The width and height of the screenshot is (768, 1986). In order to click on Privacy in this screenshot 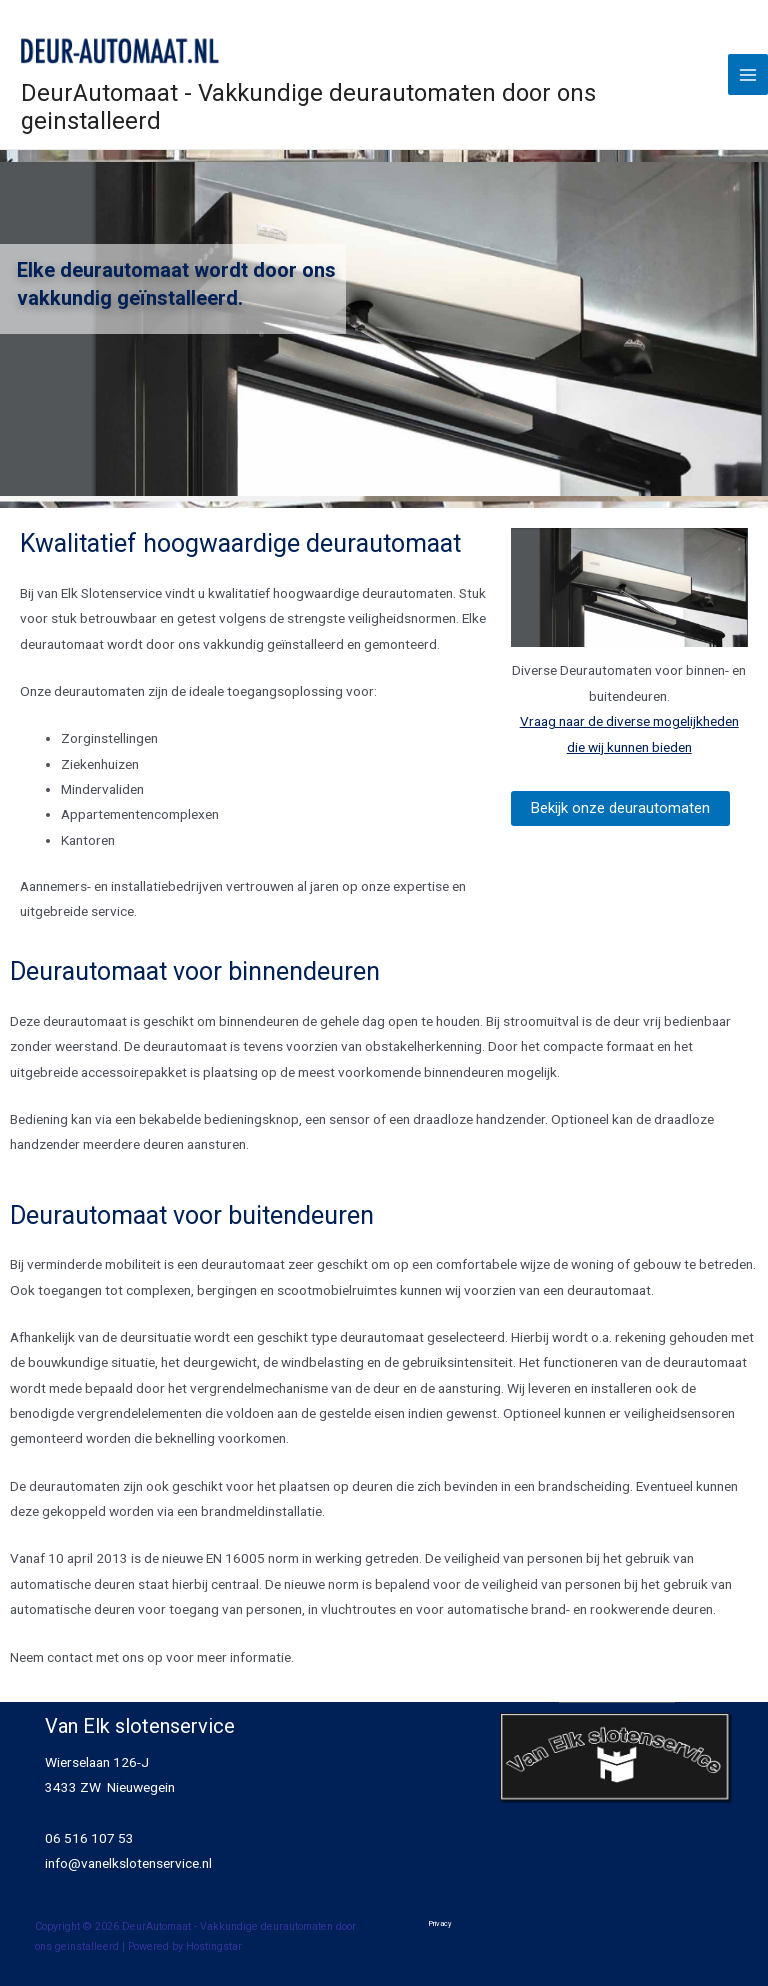, I will do `click(440, 1923)`.